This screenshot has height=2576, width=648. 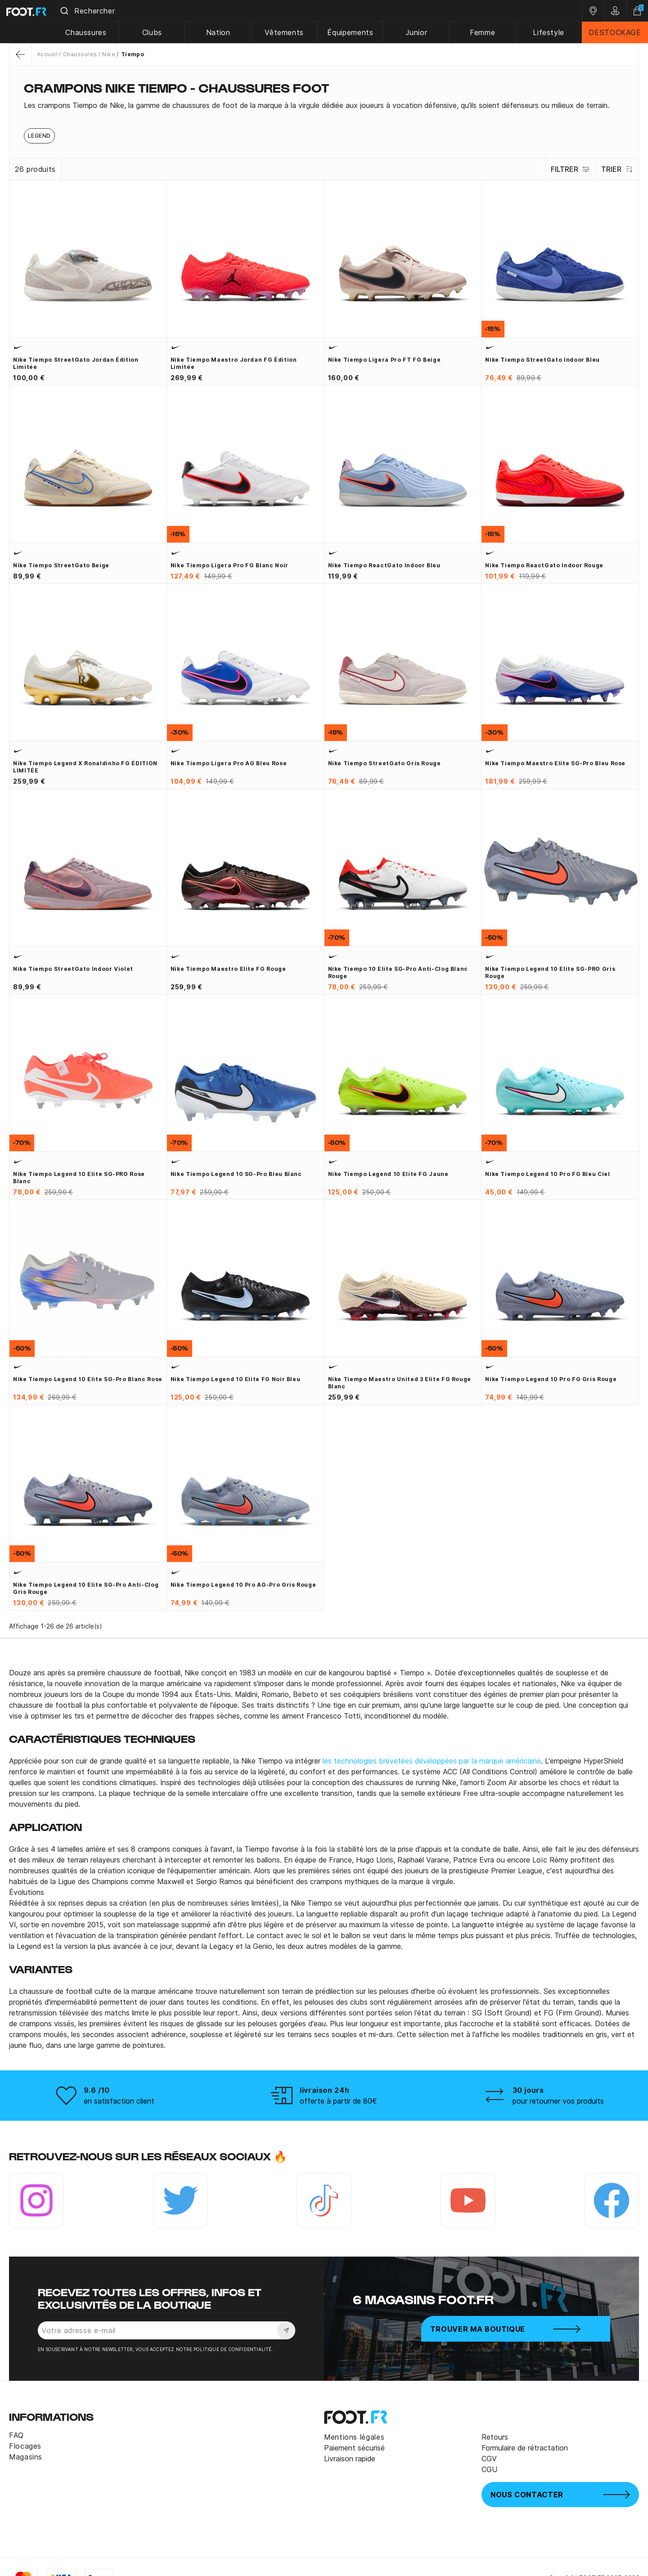 What do you see at coordinates (550, 972) in the screenshot?
I see `Nike Tiempo Legend 10 Elite SG-PRO gris rouge` at bounding box center [550, 972].